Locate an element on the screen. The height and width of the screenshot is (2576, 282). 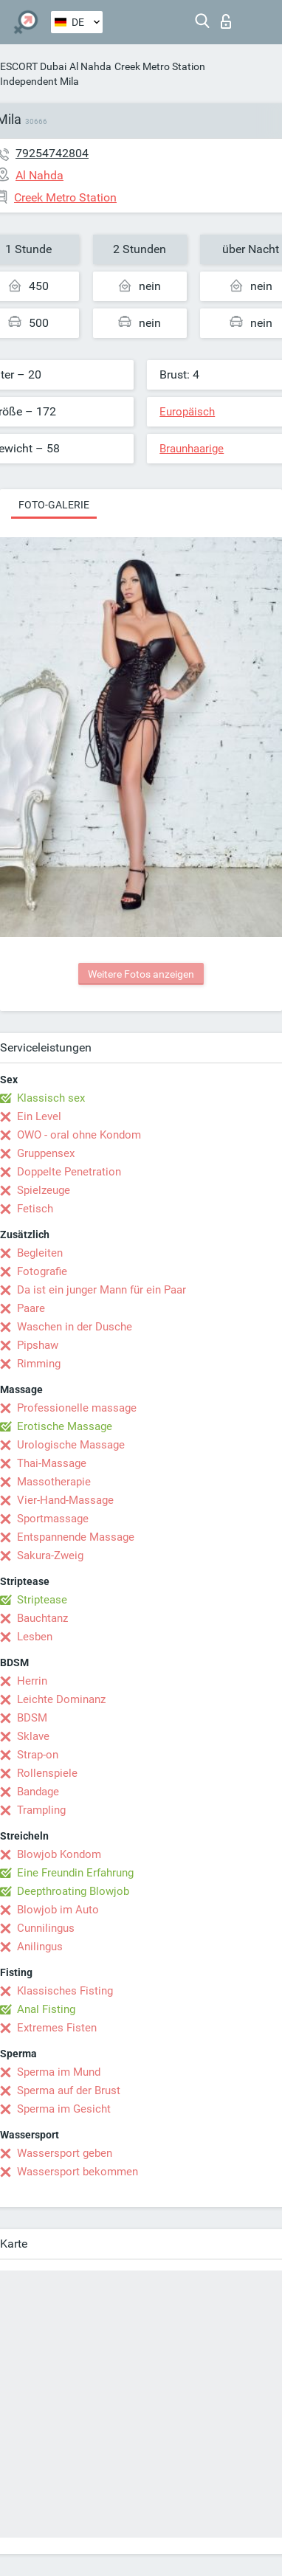
Entspannende Massage is located at coordinates (75, 1537).